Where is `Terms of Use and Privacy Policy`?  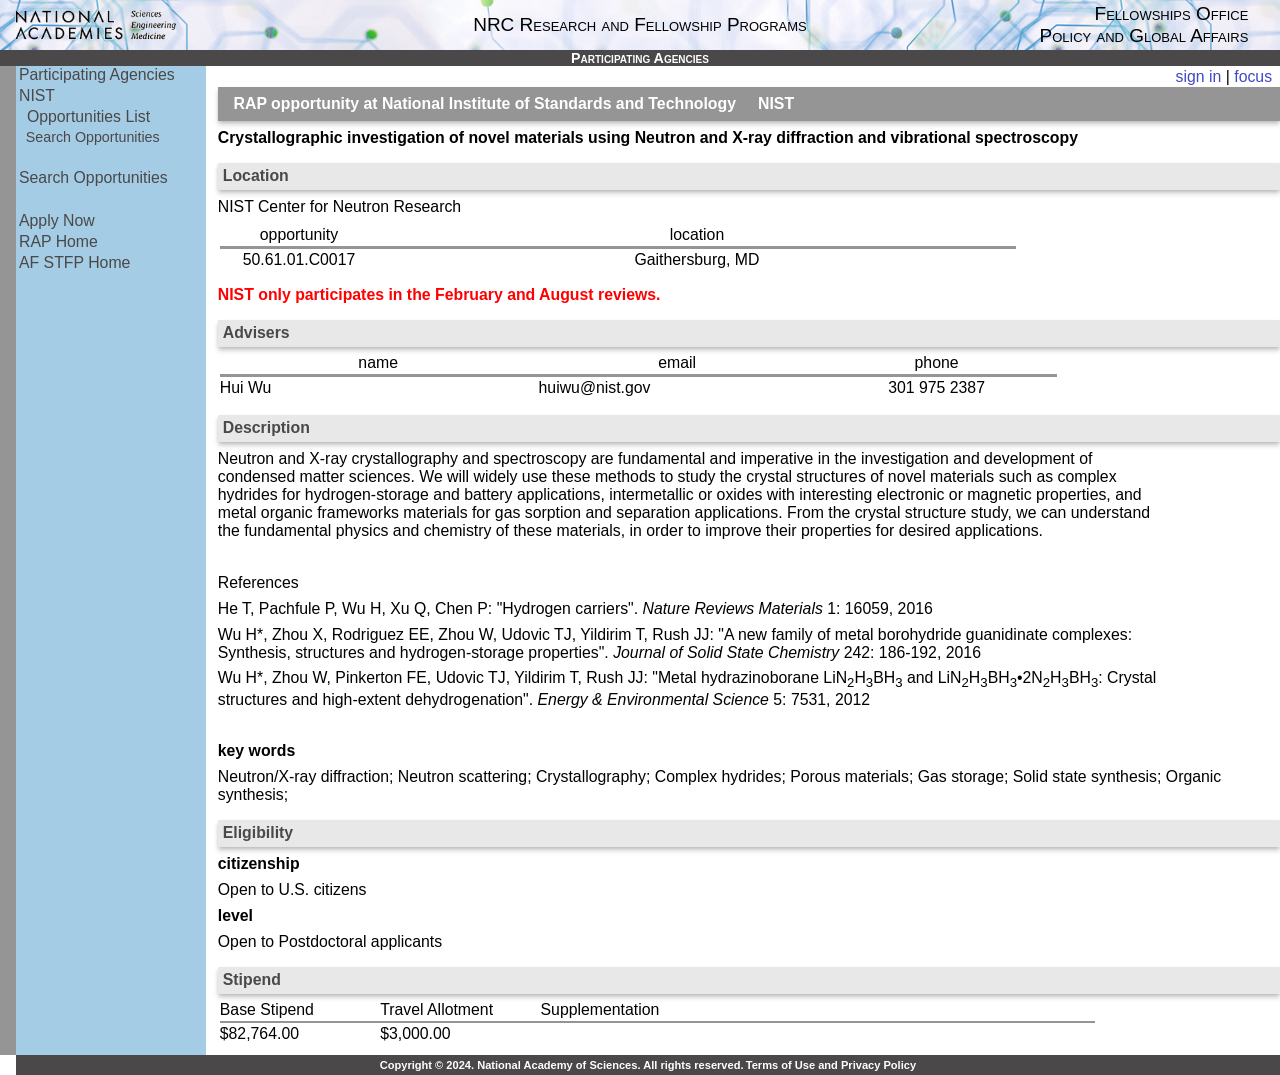 Terms of Use and Privacy Policy is located at coordinates (831, 1065).